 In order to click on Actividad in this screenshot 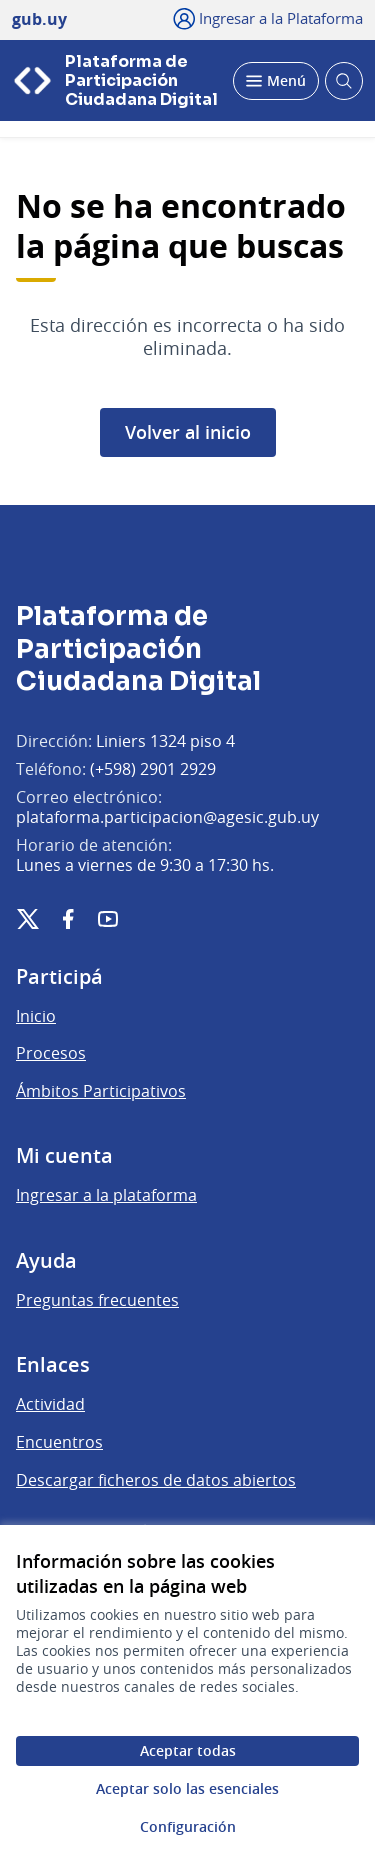, I will do `click(50, 1404)`.